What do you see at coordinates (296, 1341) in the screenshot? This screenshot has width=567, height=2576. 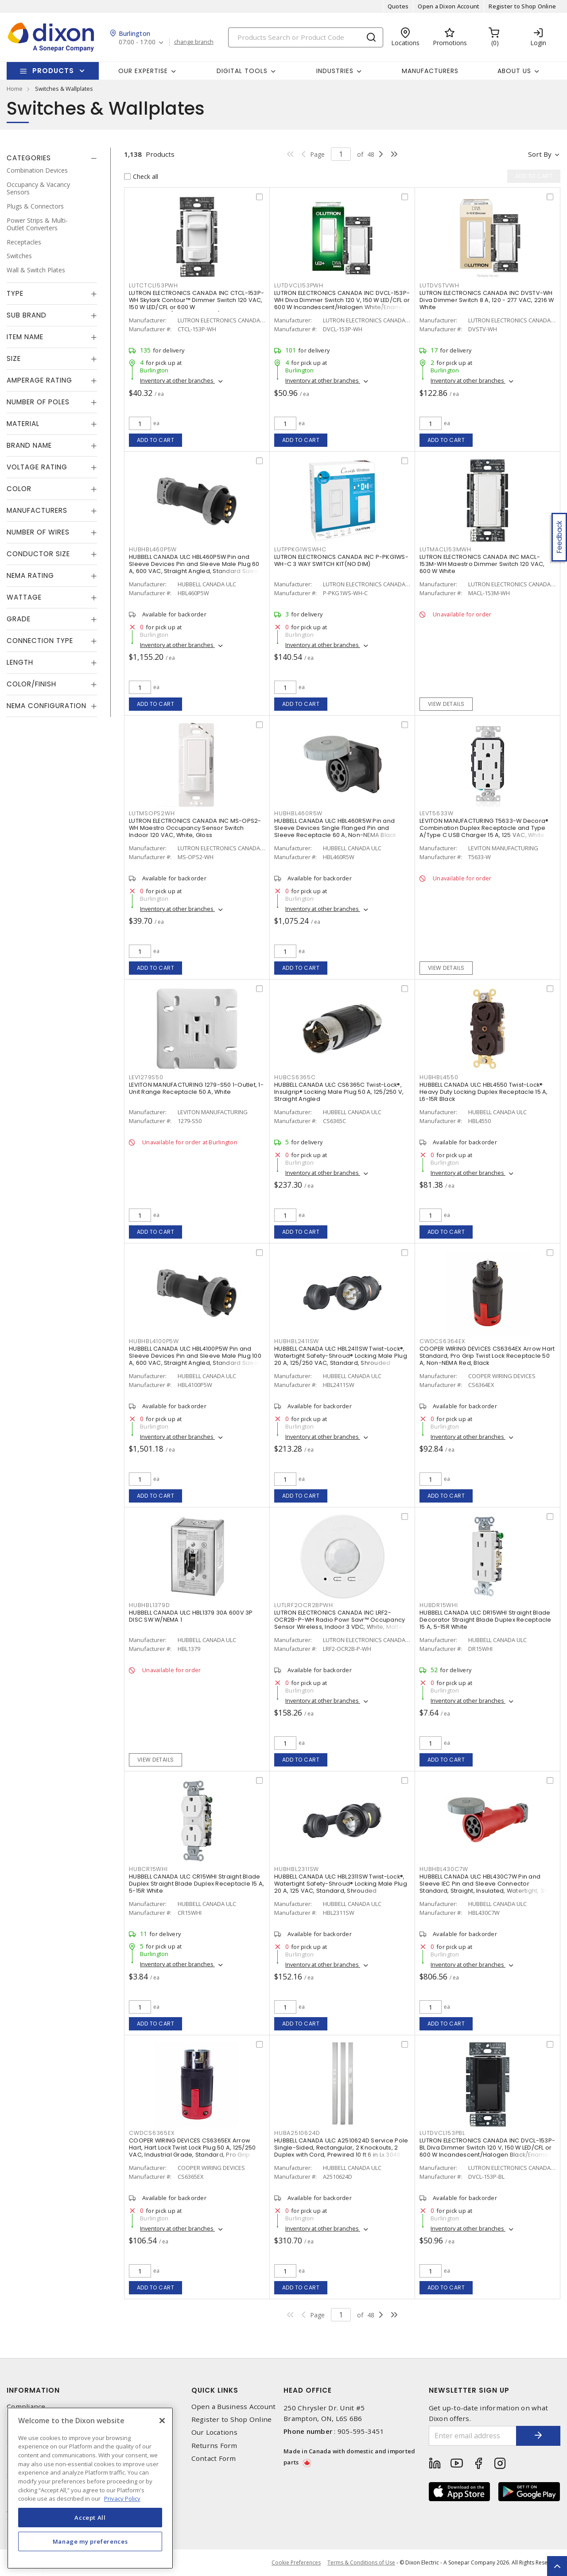 I see `HUBHBL2411SW` at bounding box center [296, 1341].